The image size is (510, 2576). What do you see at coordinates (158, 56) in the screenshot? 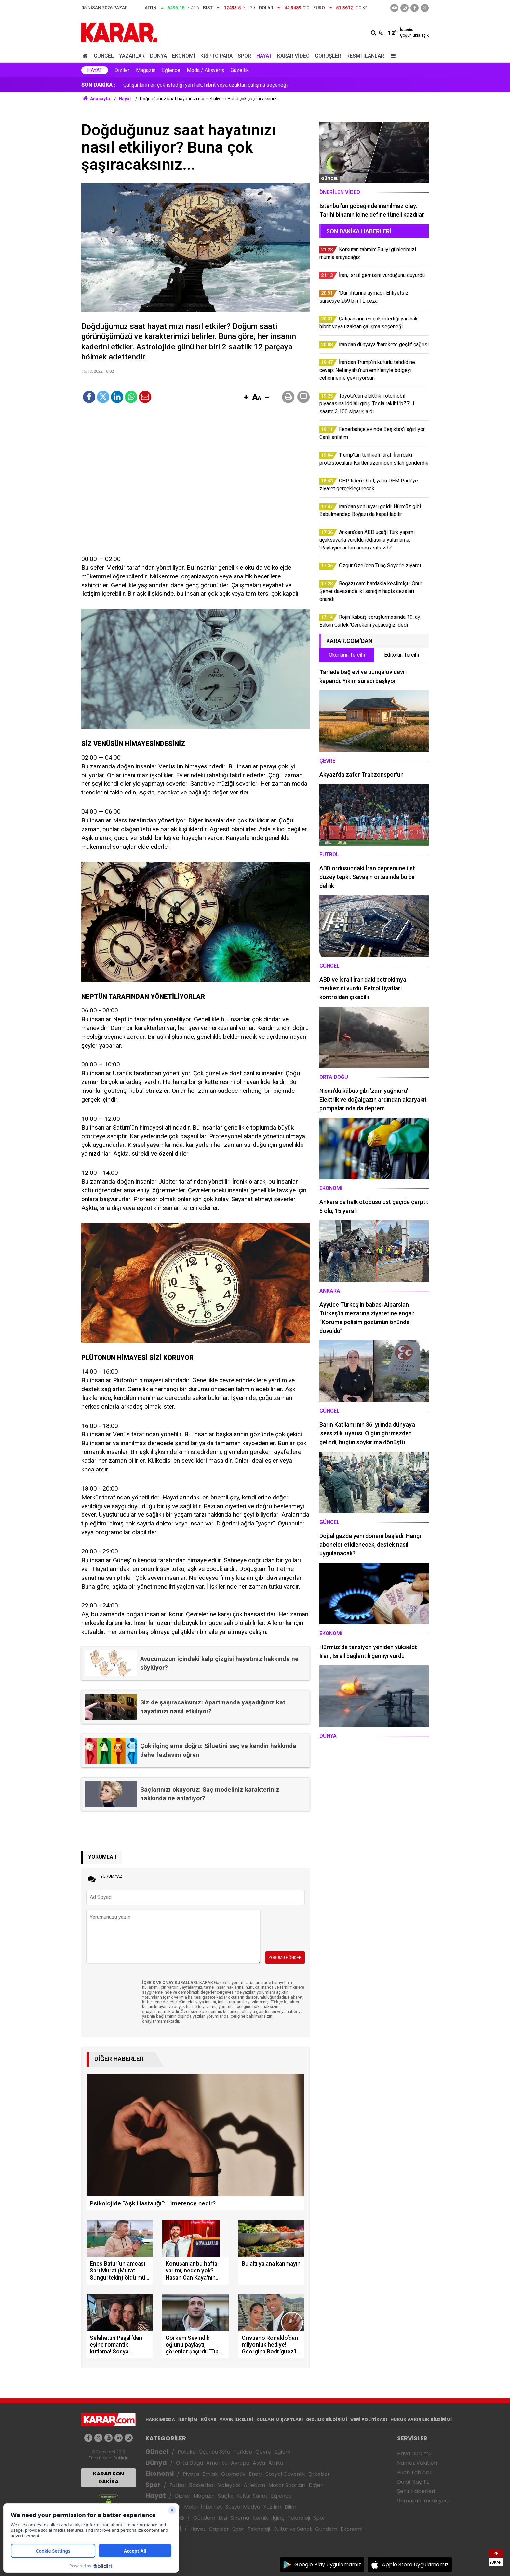
I see `Dünya` at bounding box center [158, 56].